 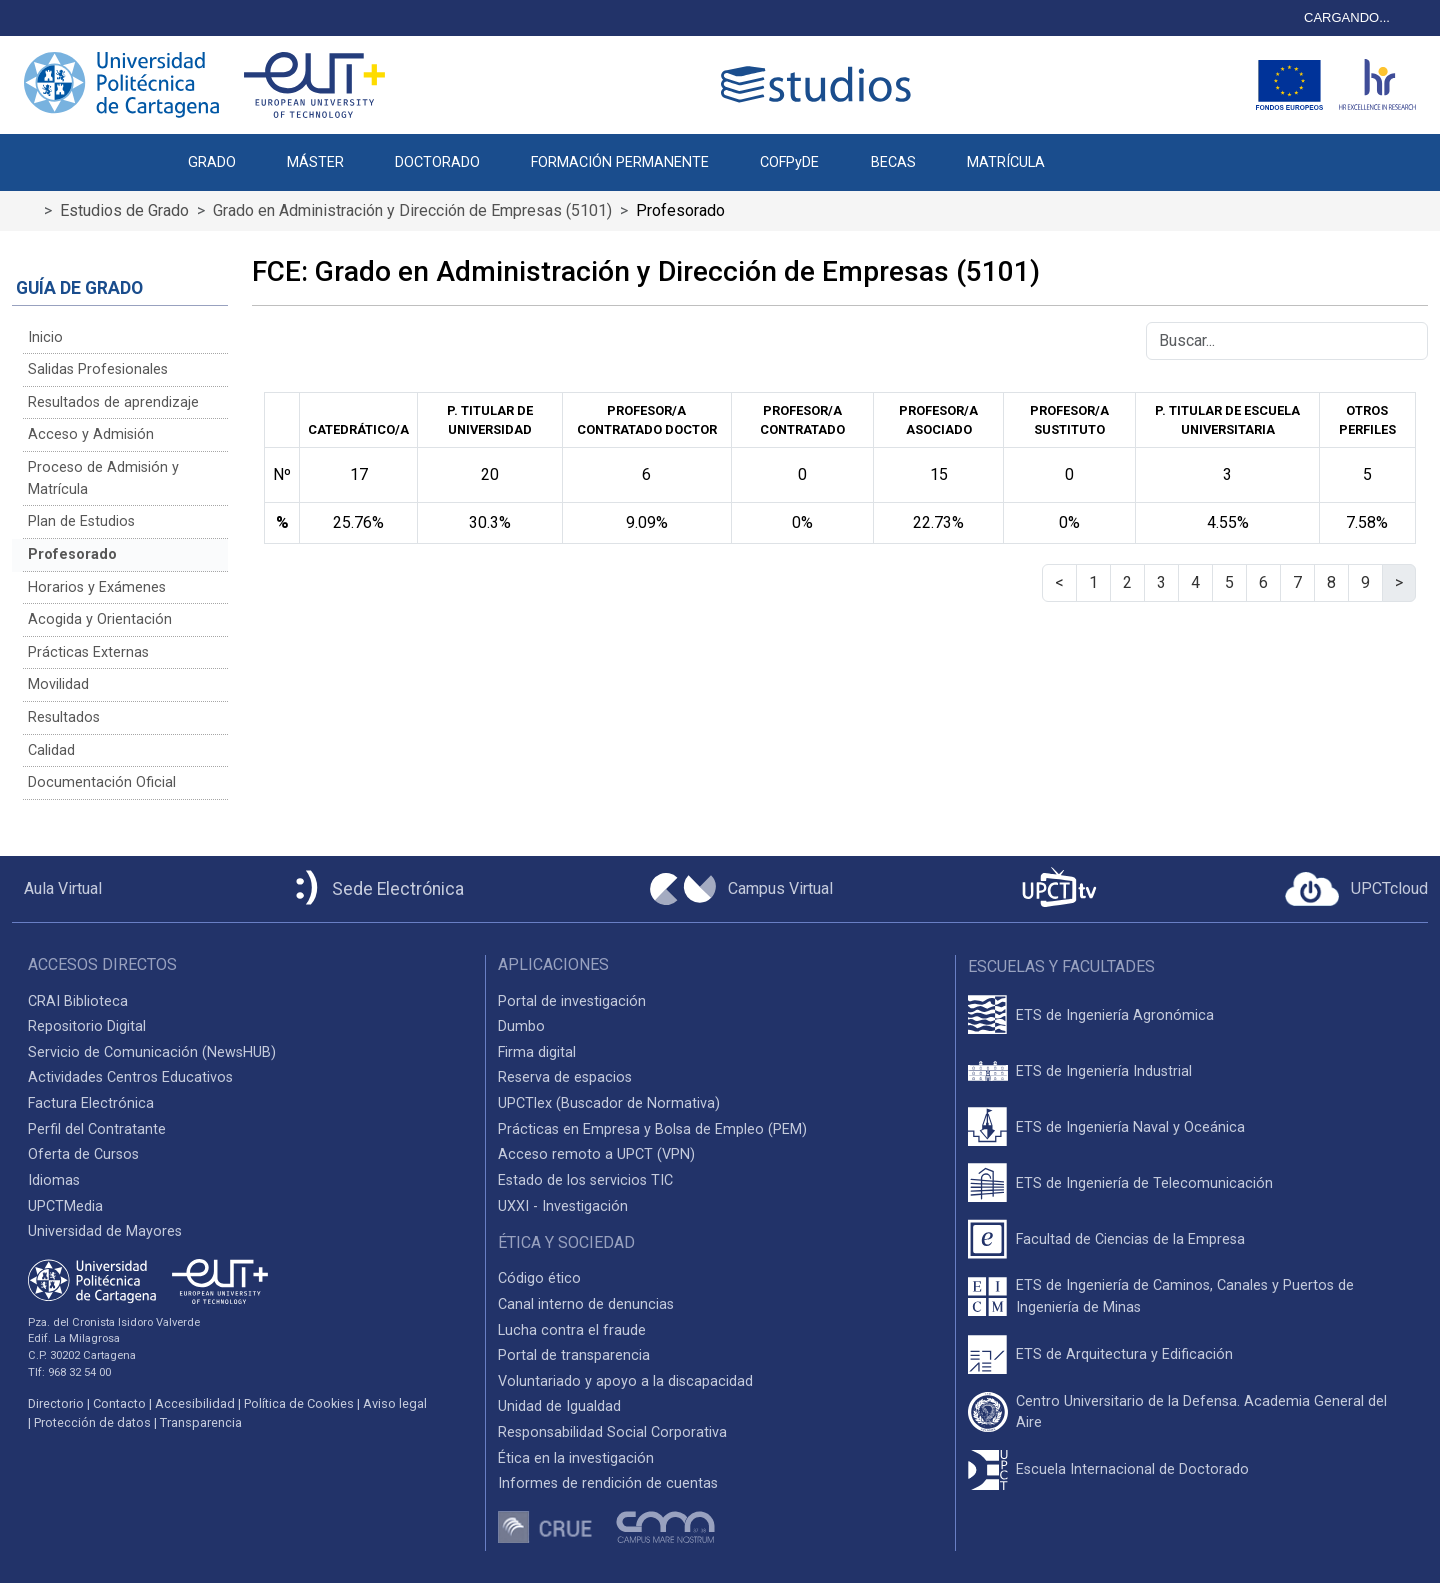 I want to click on [UPCTtv], so click(x=1059, y=889).